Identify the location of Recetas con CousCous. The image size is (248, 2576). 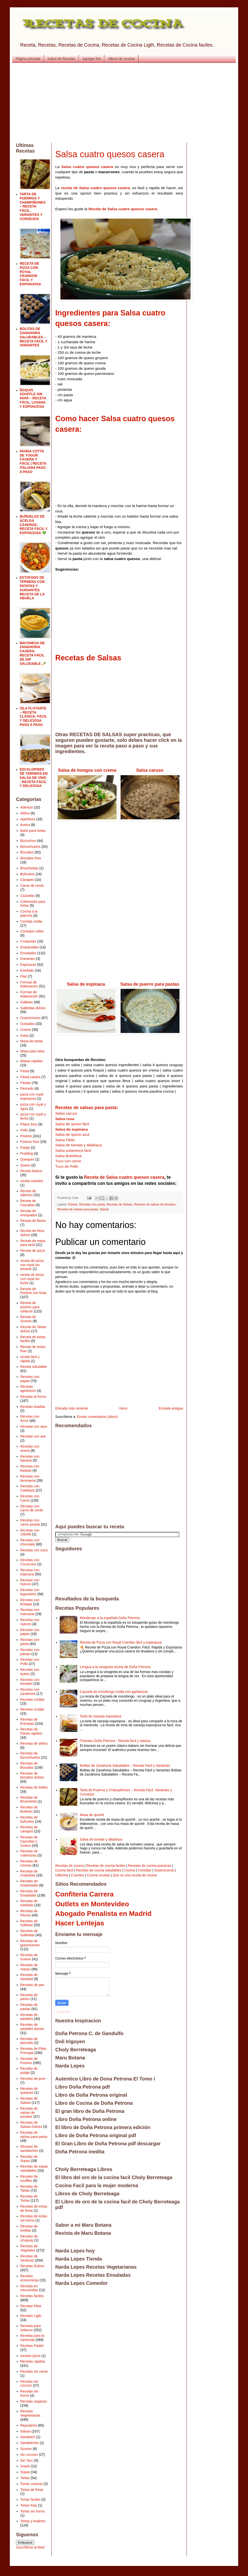
(30, 1562).